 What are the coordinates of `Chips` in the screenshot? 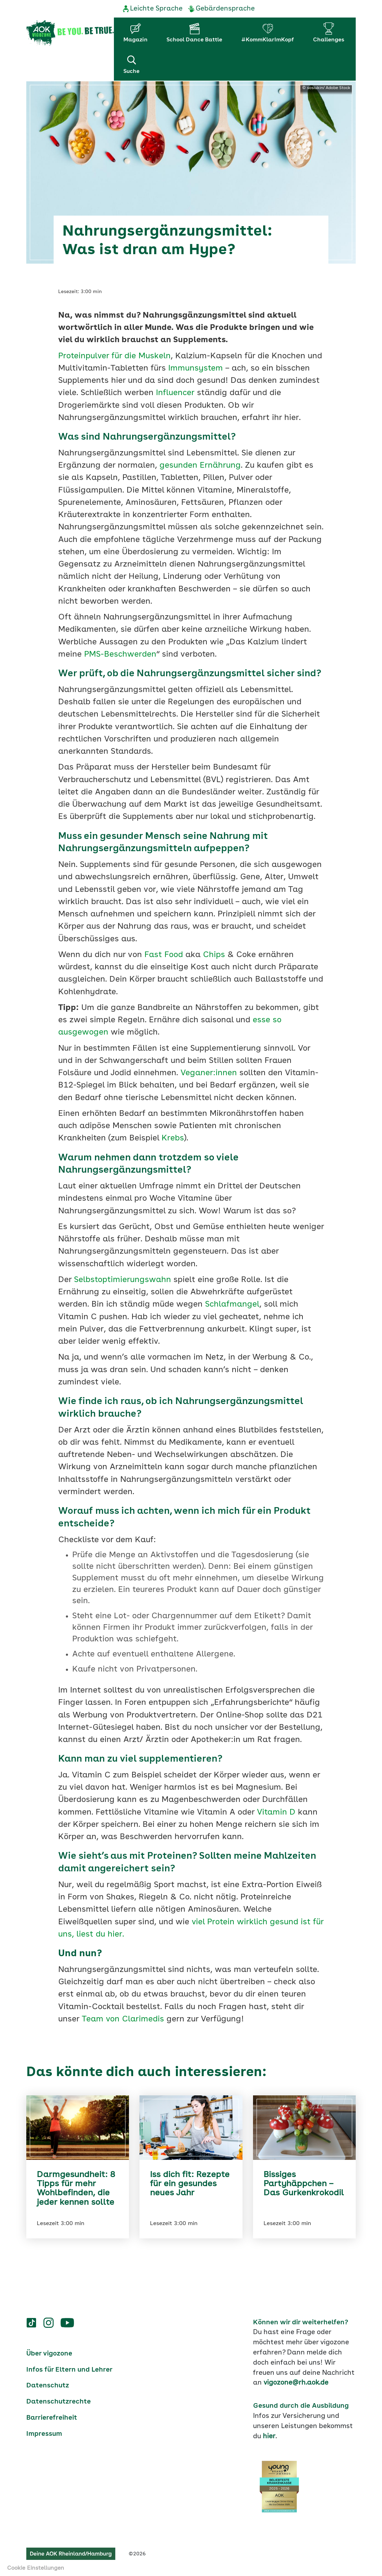 It's located at (214, 954).